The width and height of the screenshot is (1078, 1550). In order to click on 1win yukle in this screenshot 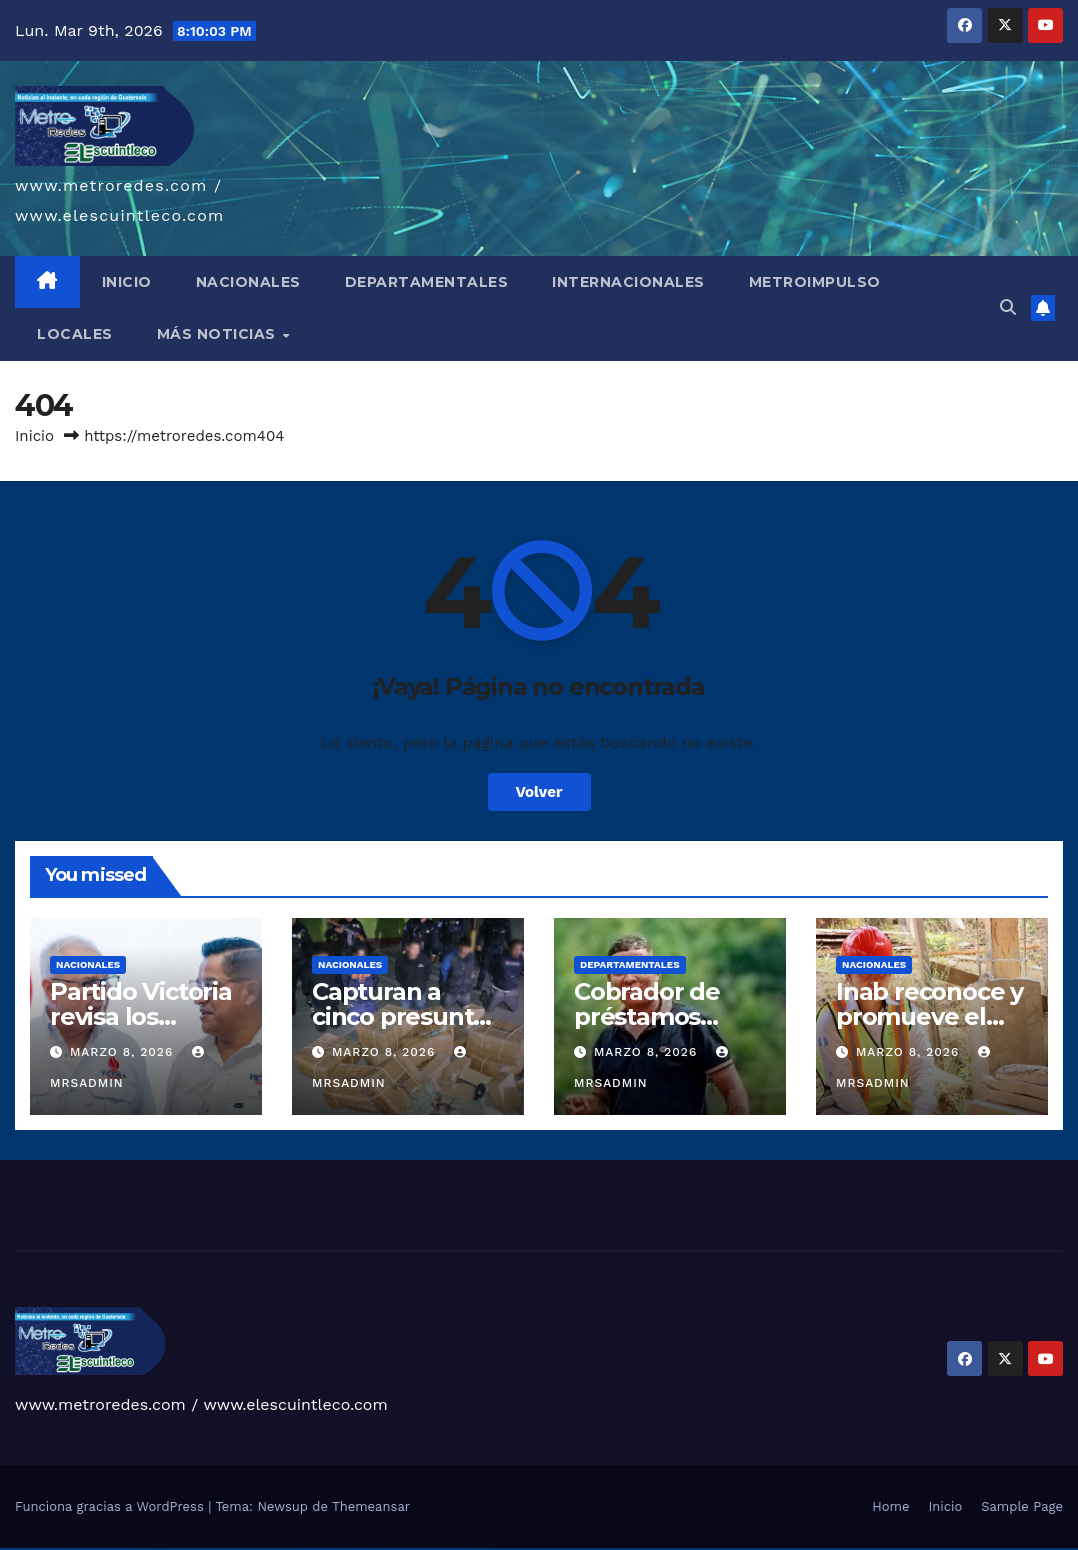, I will do `click(203, 1548)`.